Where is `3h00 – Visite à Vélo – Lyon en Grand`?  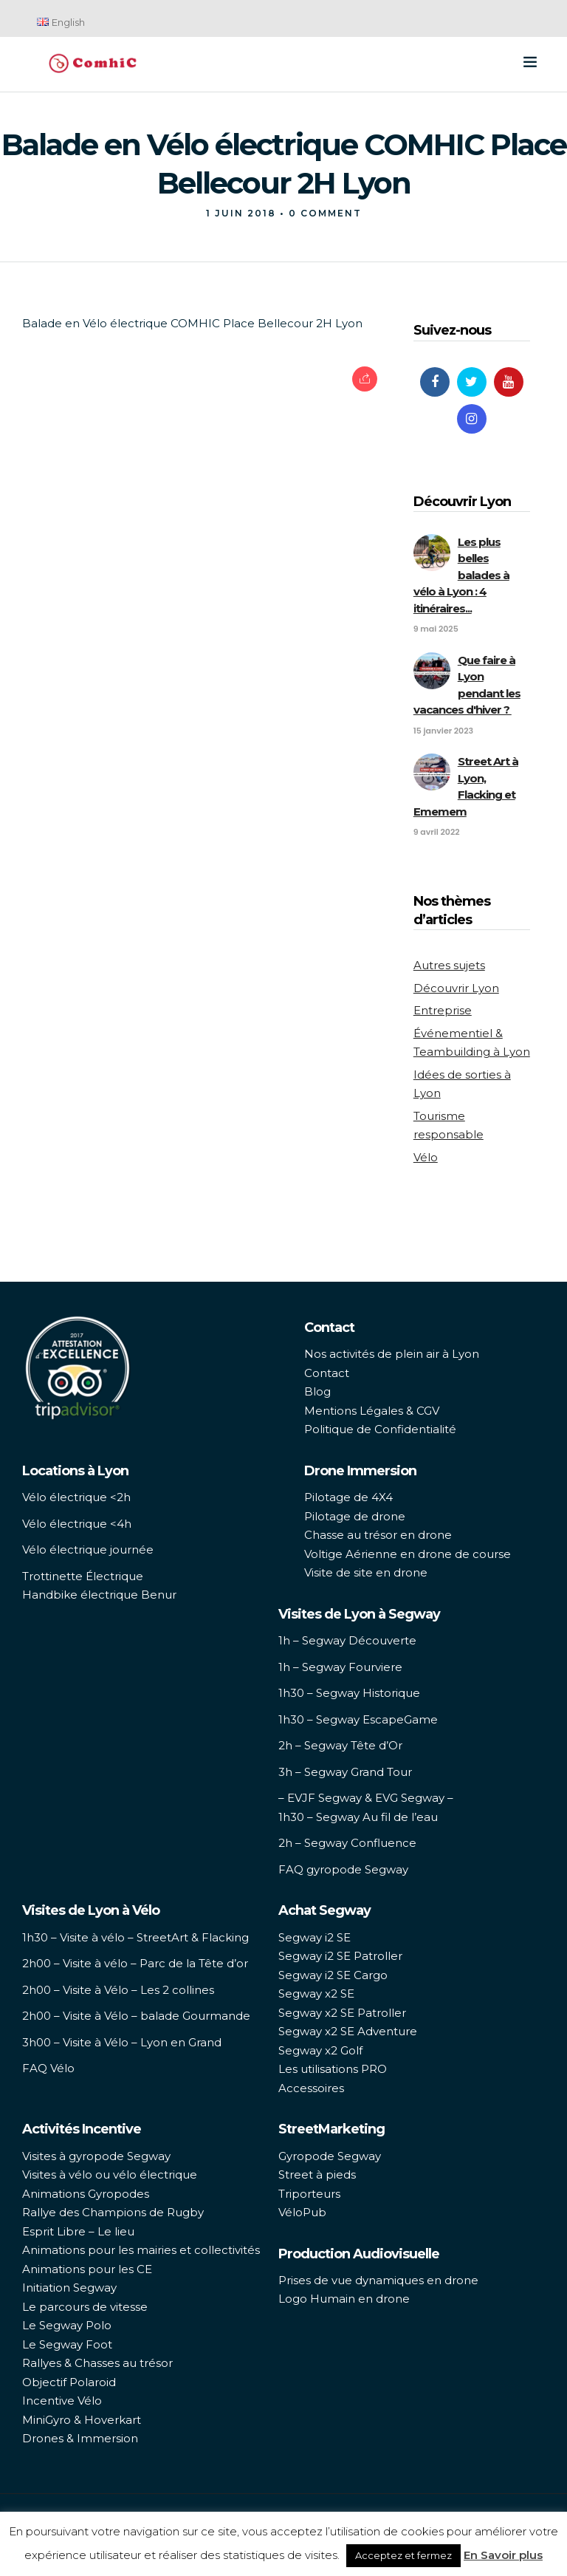 3h00 – Visite à Vélo – Lyon en Grand is located at coordinates (121, 2042).